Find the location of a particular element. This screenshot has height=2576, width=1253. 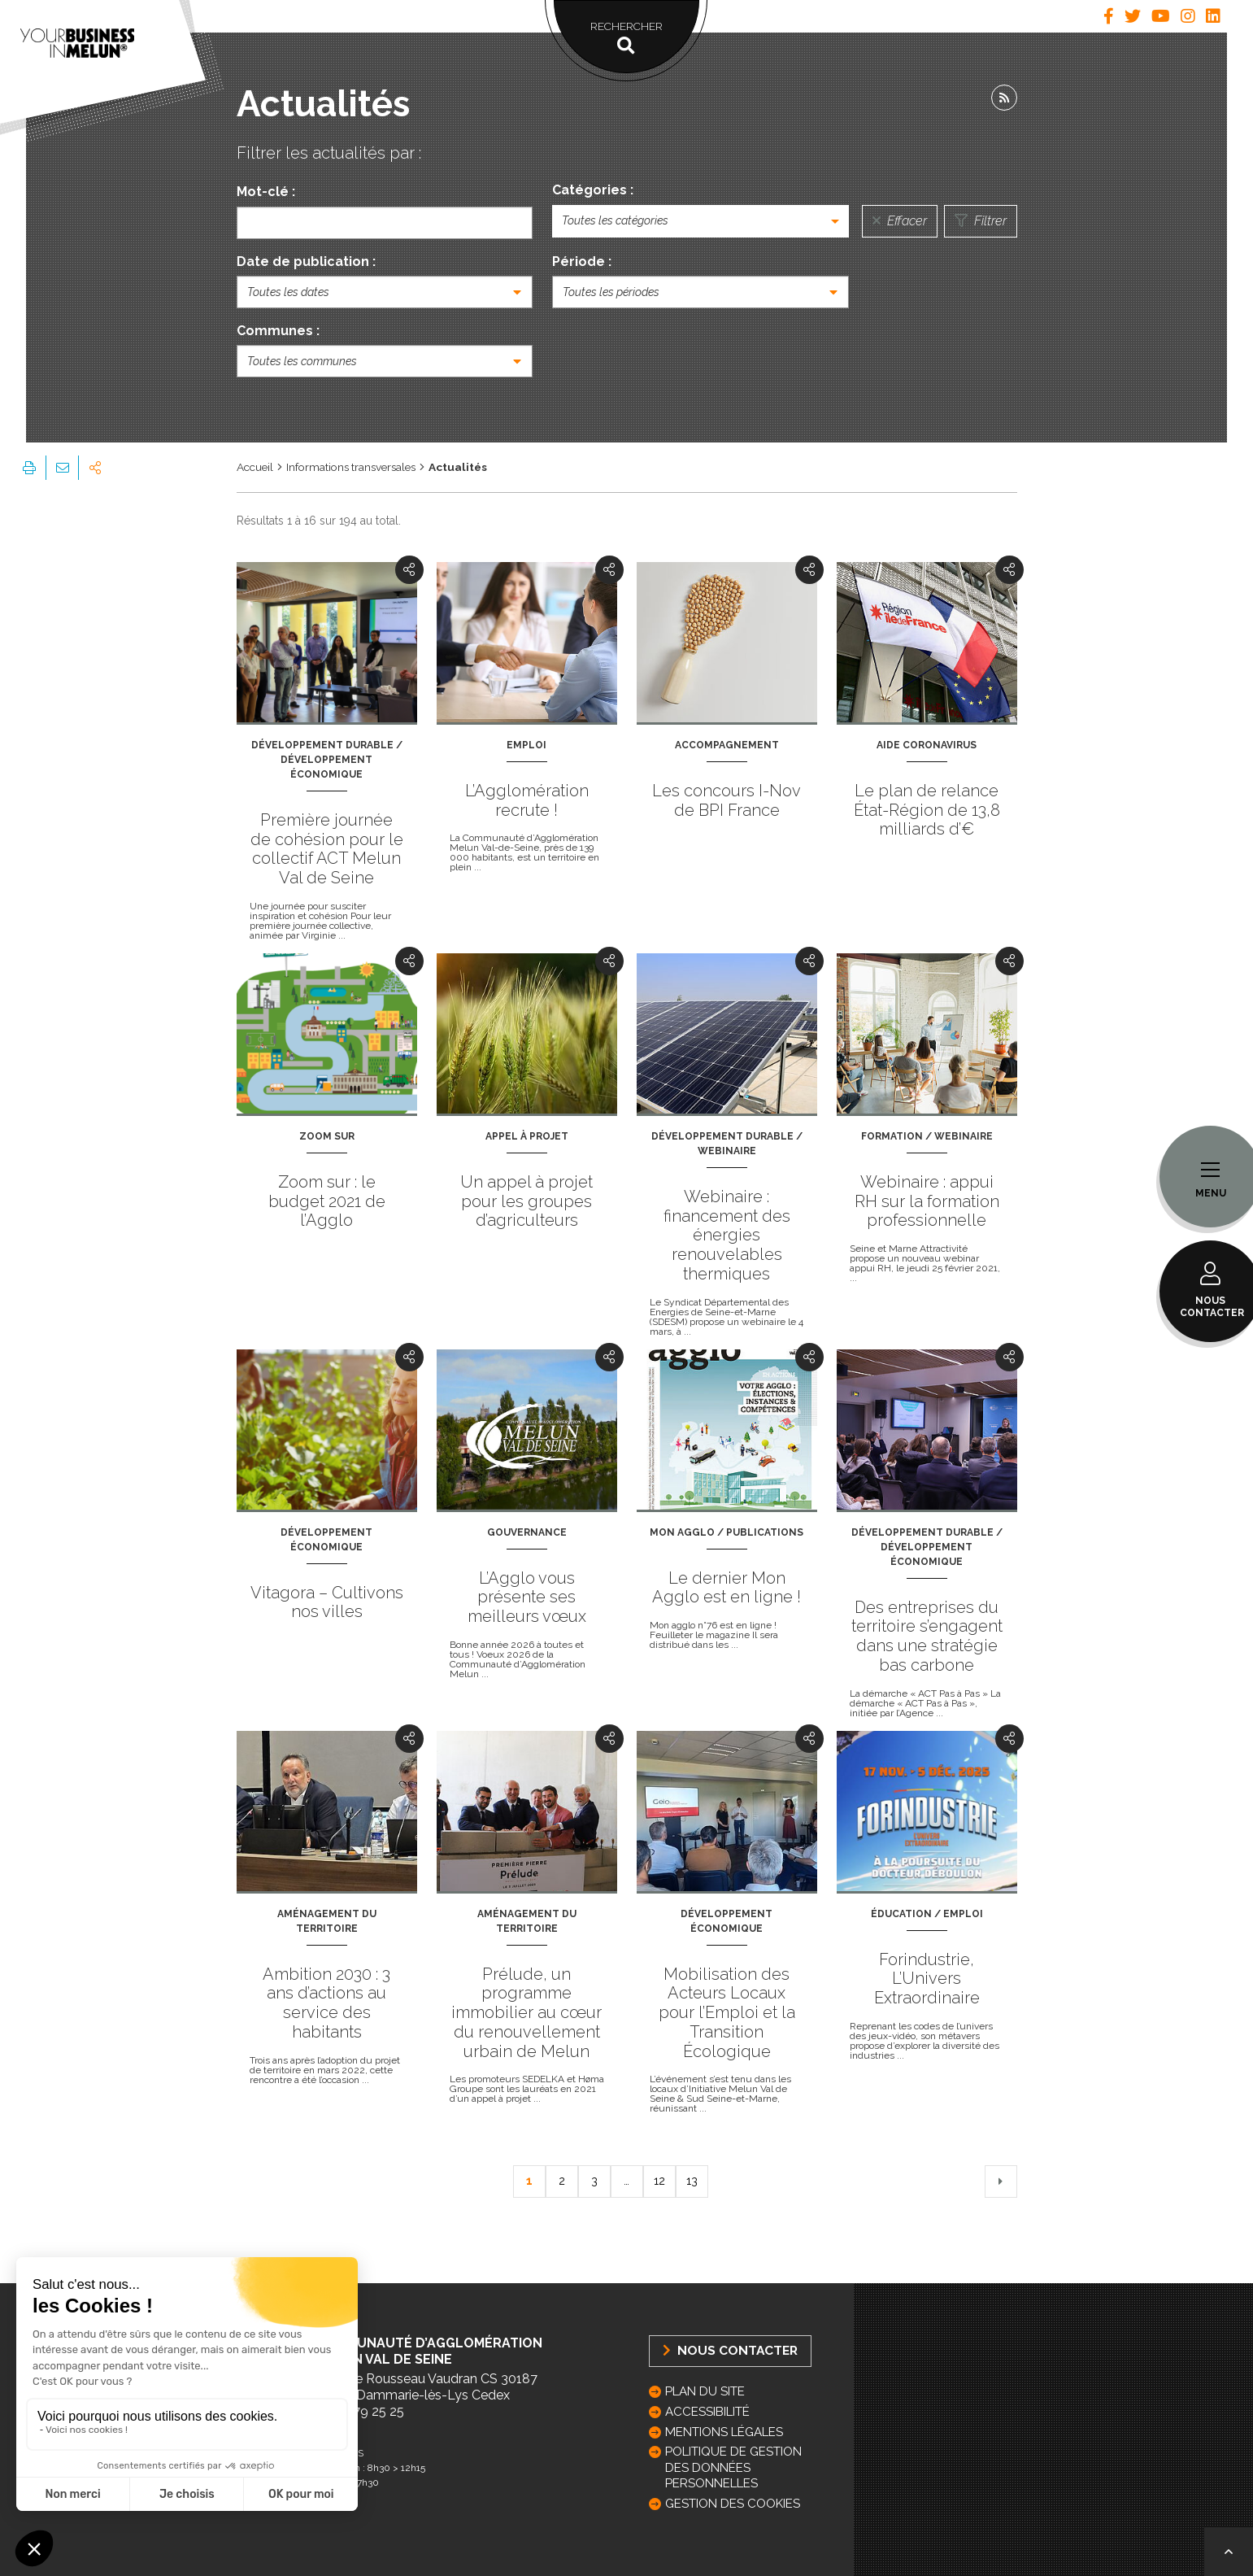

Webinaire : appui RH sur la formation professionnelle is located at coordinates (927, 1201).